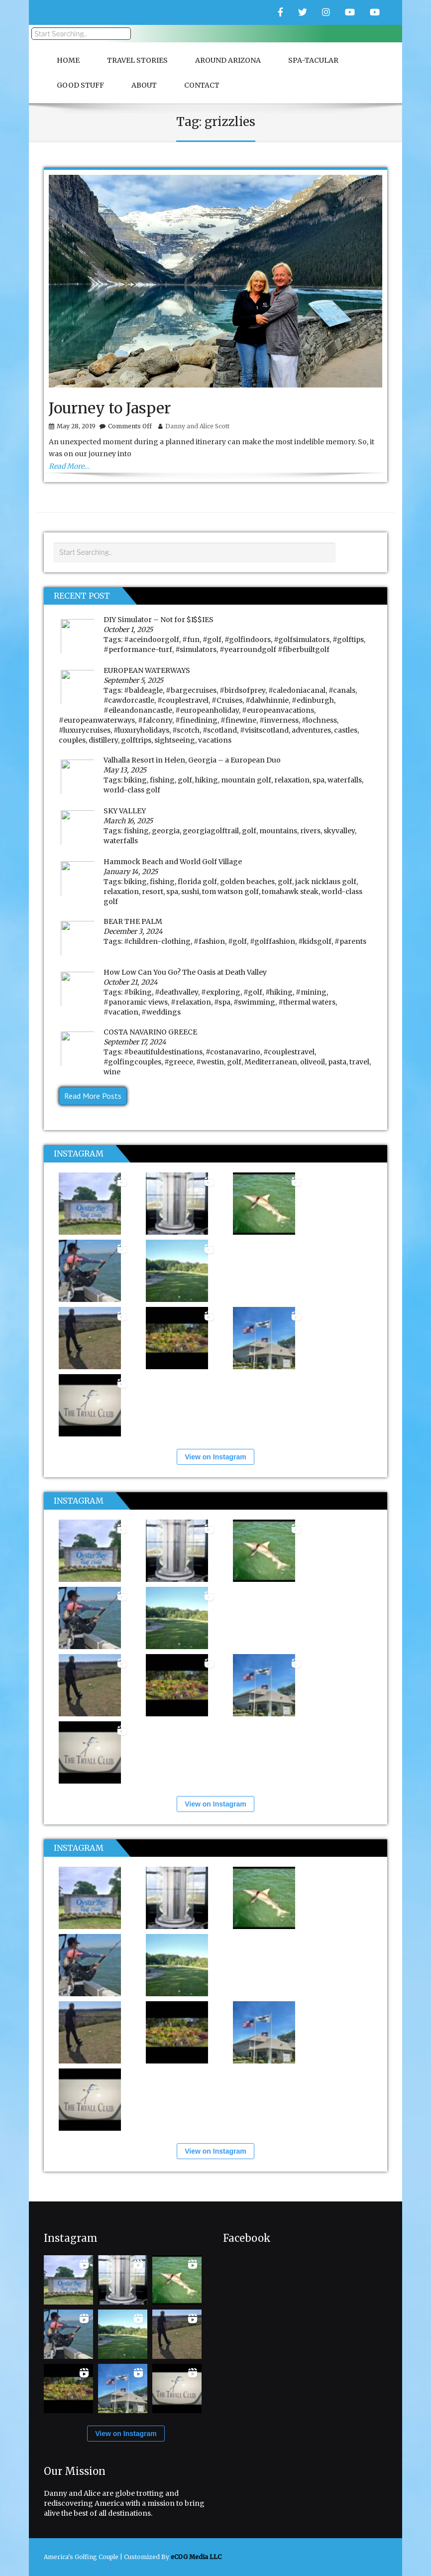 Image resolution: width=431 pixels, height=2576 pixels. What do you see at coordinates (195, 649) in the screenshot?
I see `#simulators` at bounding box center [195, 649].